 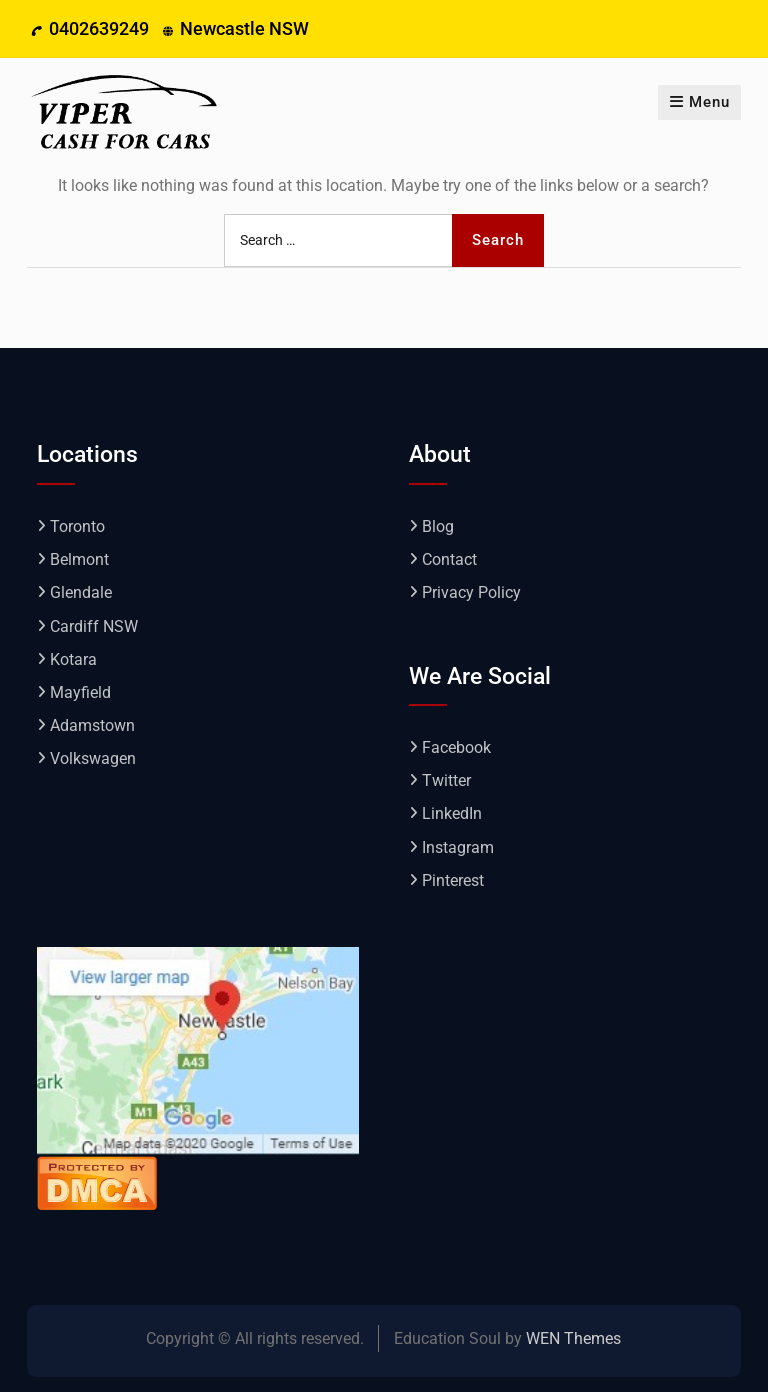 I want to click on Twitter, so click(x=446, y=780).